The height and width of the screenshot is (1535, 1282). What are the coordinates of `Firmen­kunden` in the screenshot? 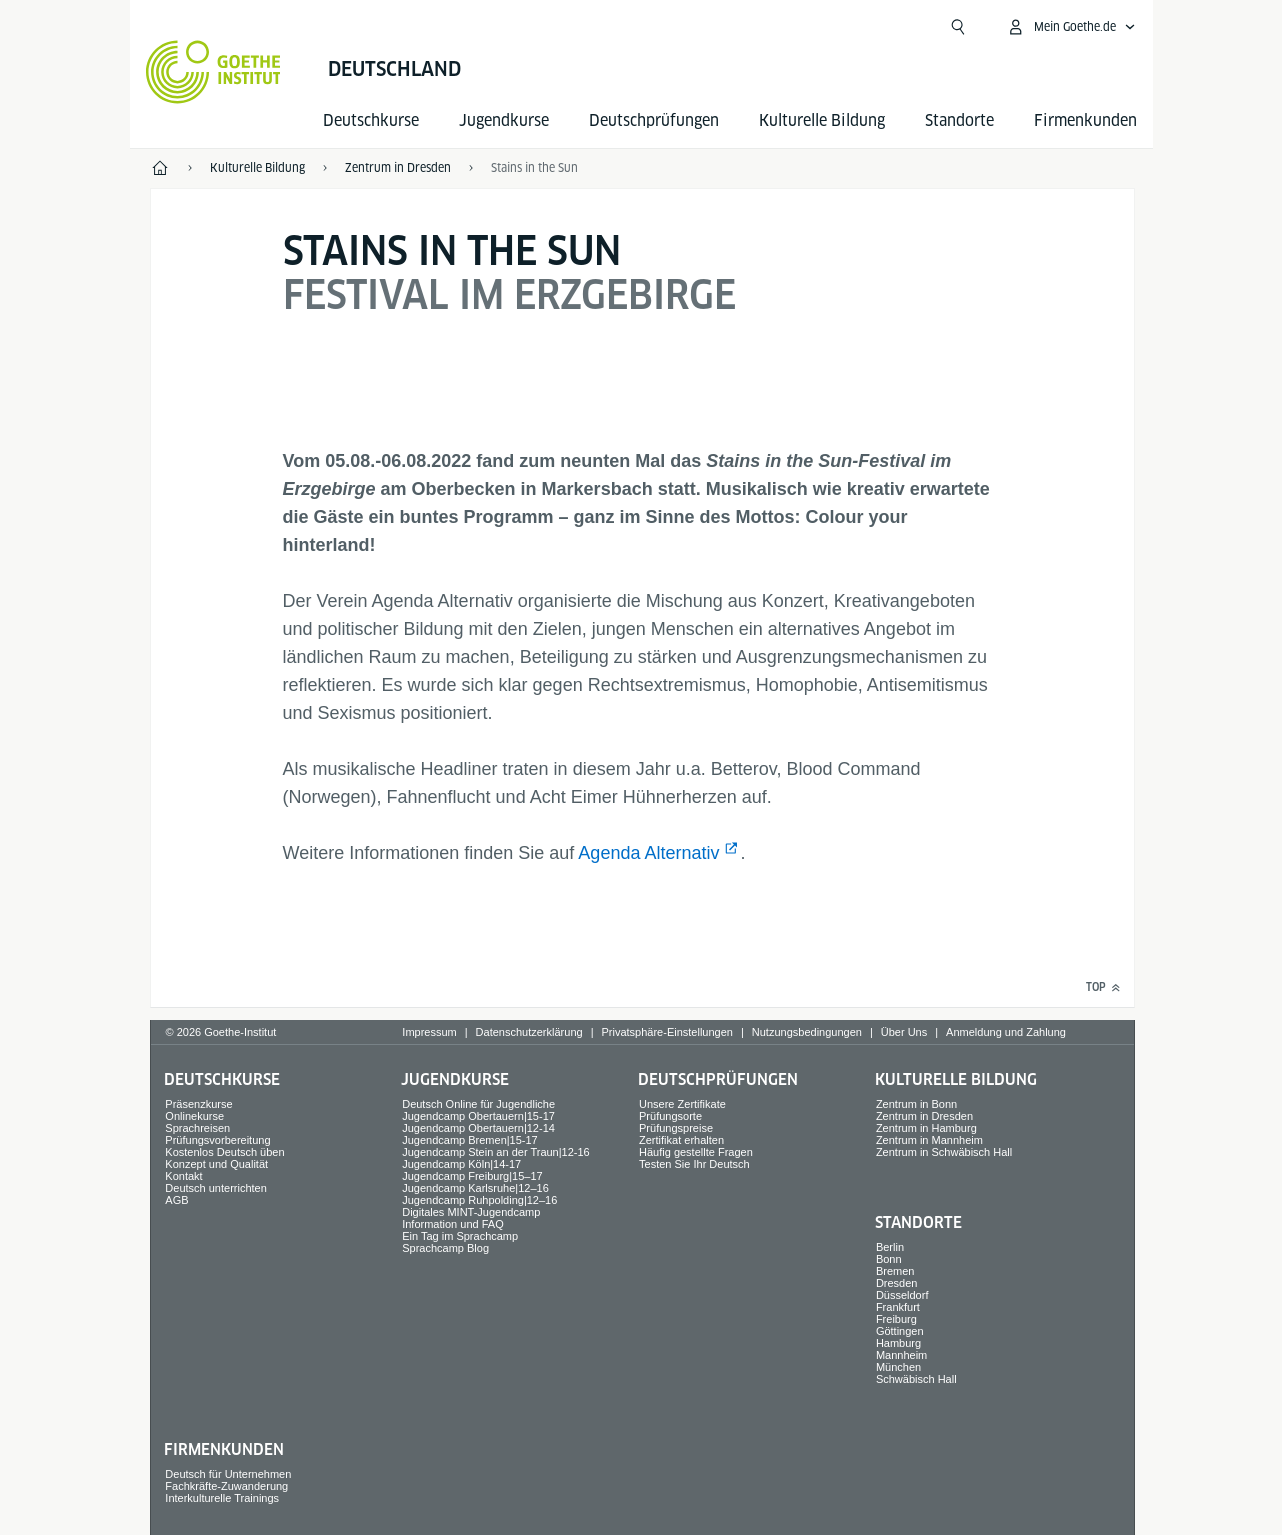 It's located at (1085, 120).